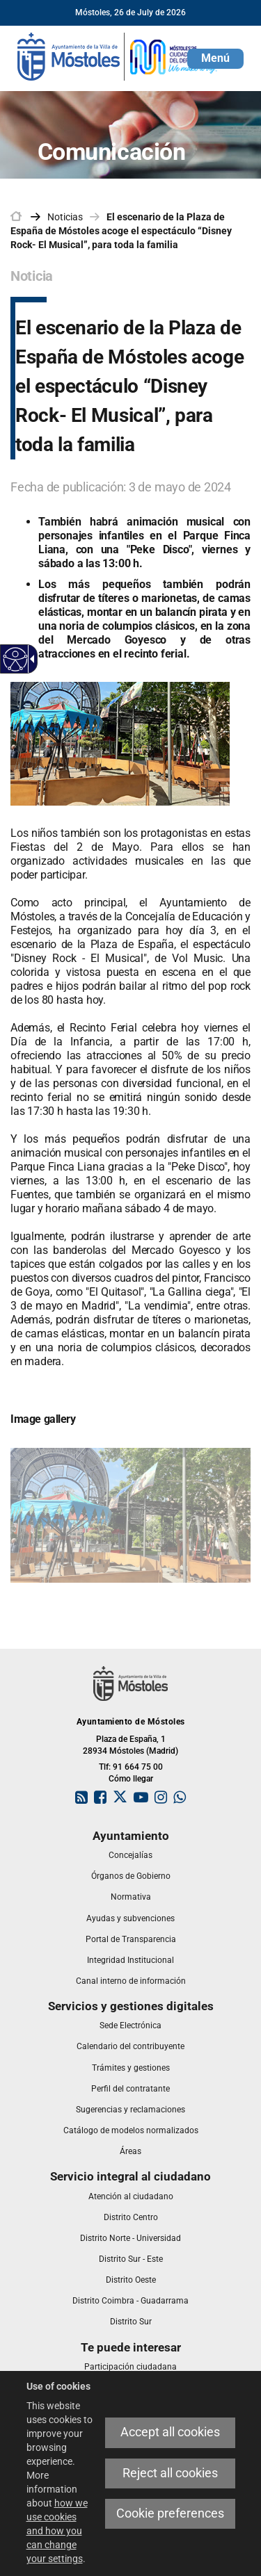  What do you see at coordinates (131, 1779) in the screenshot?
I see `Cómo llegar [link]` at bounding box center [131, 1779].